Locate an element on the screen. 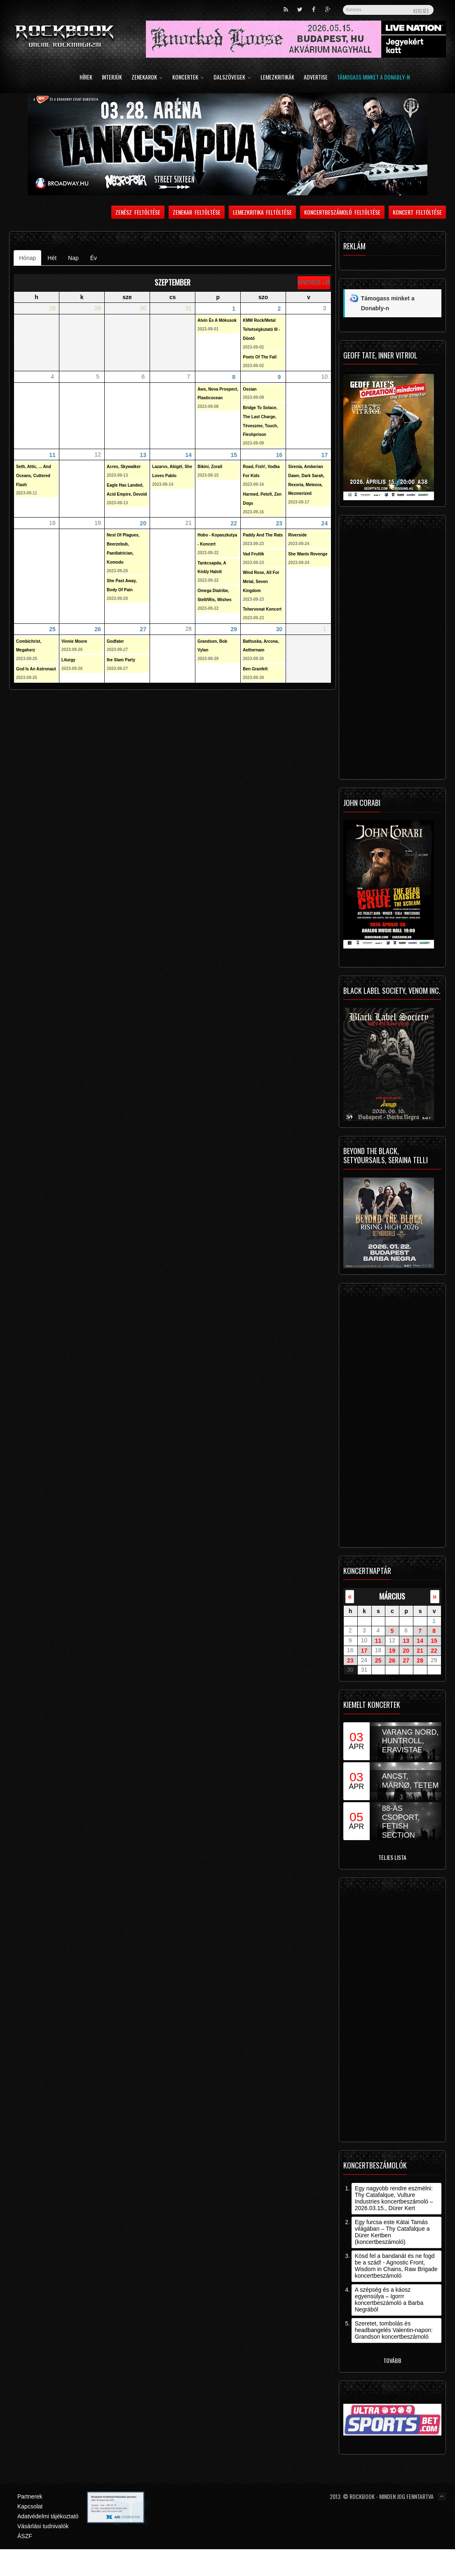  KMM Rock/Metal Tehetségkutató III - Döntő is located at coordinates (261, 329).